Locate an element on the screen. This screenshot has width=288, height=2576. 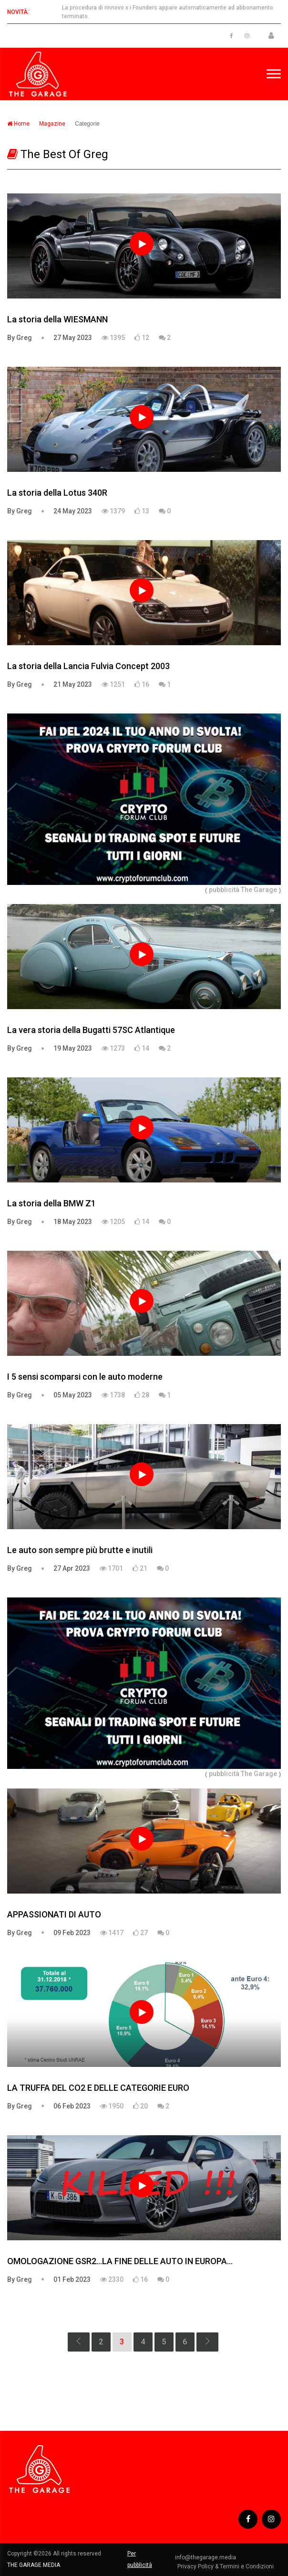
1273 is located at coordinates (113, 1048).